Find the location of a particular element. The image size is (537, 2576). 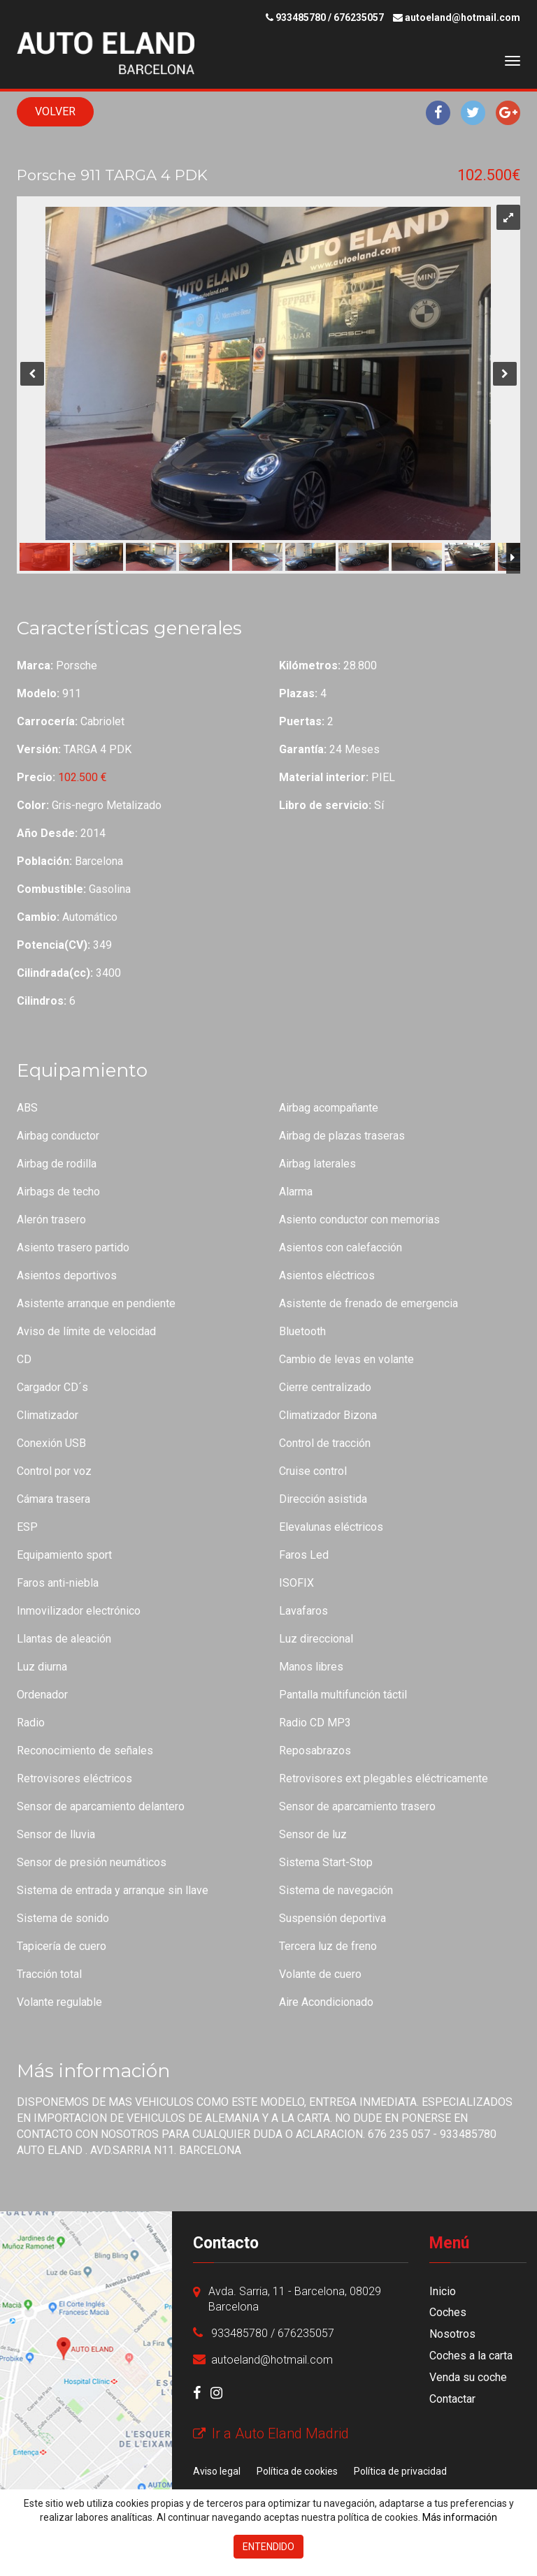

Entendido is located at coordinates (268, 2546).